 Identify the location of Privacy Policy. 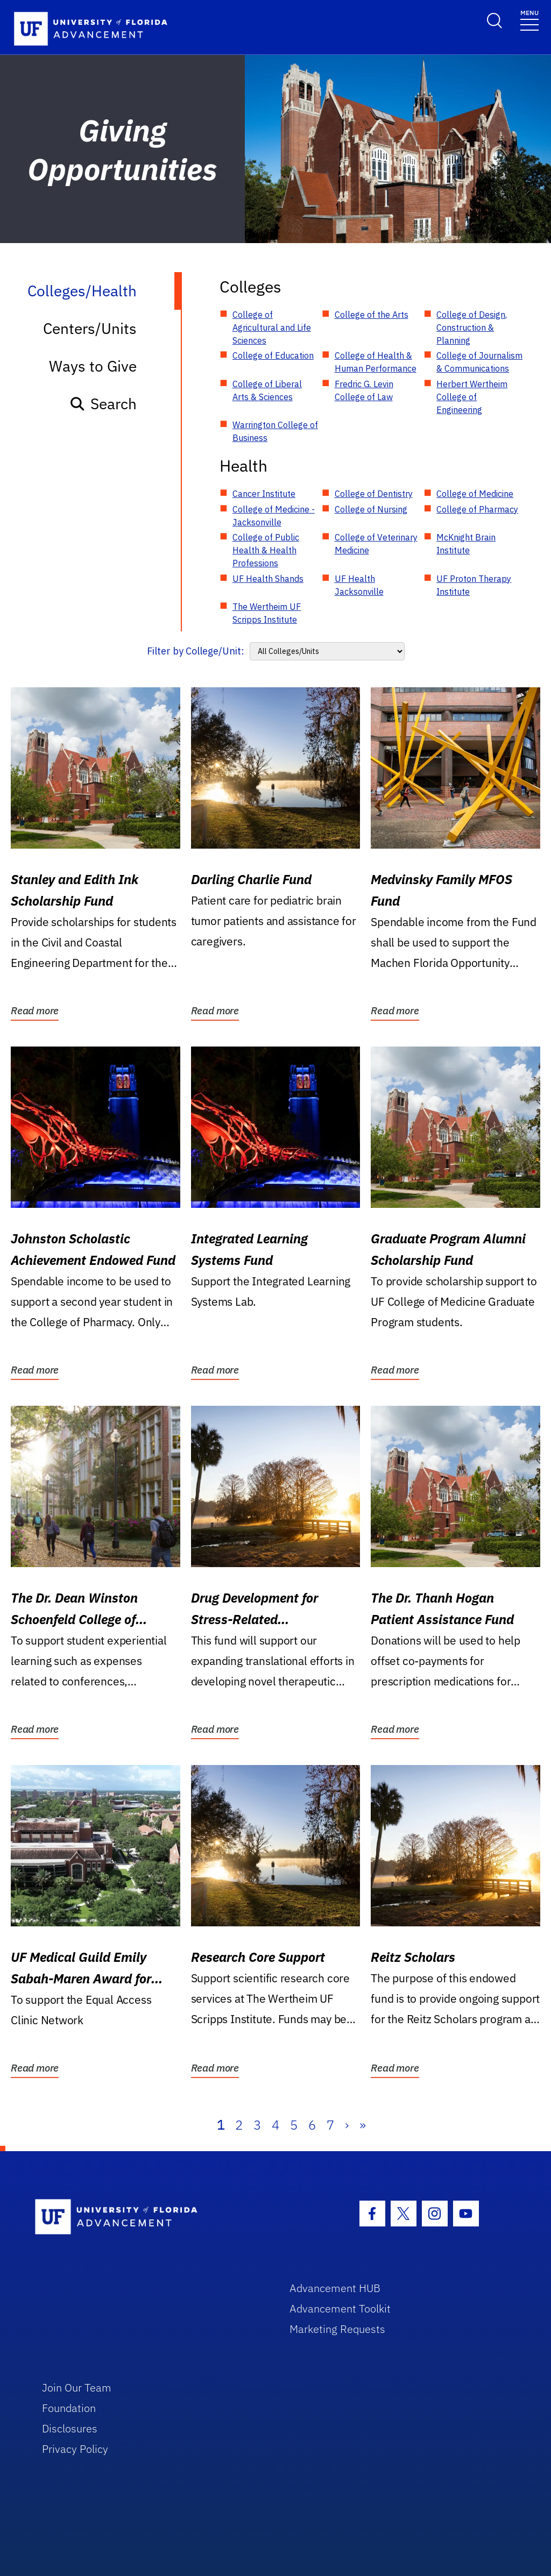
(75, 2449).